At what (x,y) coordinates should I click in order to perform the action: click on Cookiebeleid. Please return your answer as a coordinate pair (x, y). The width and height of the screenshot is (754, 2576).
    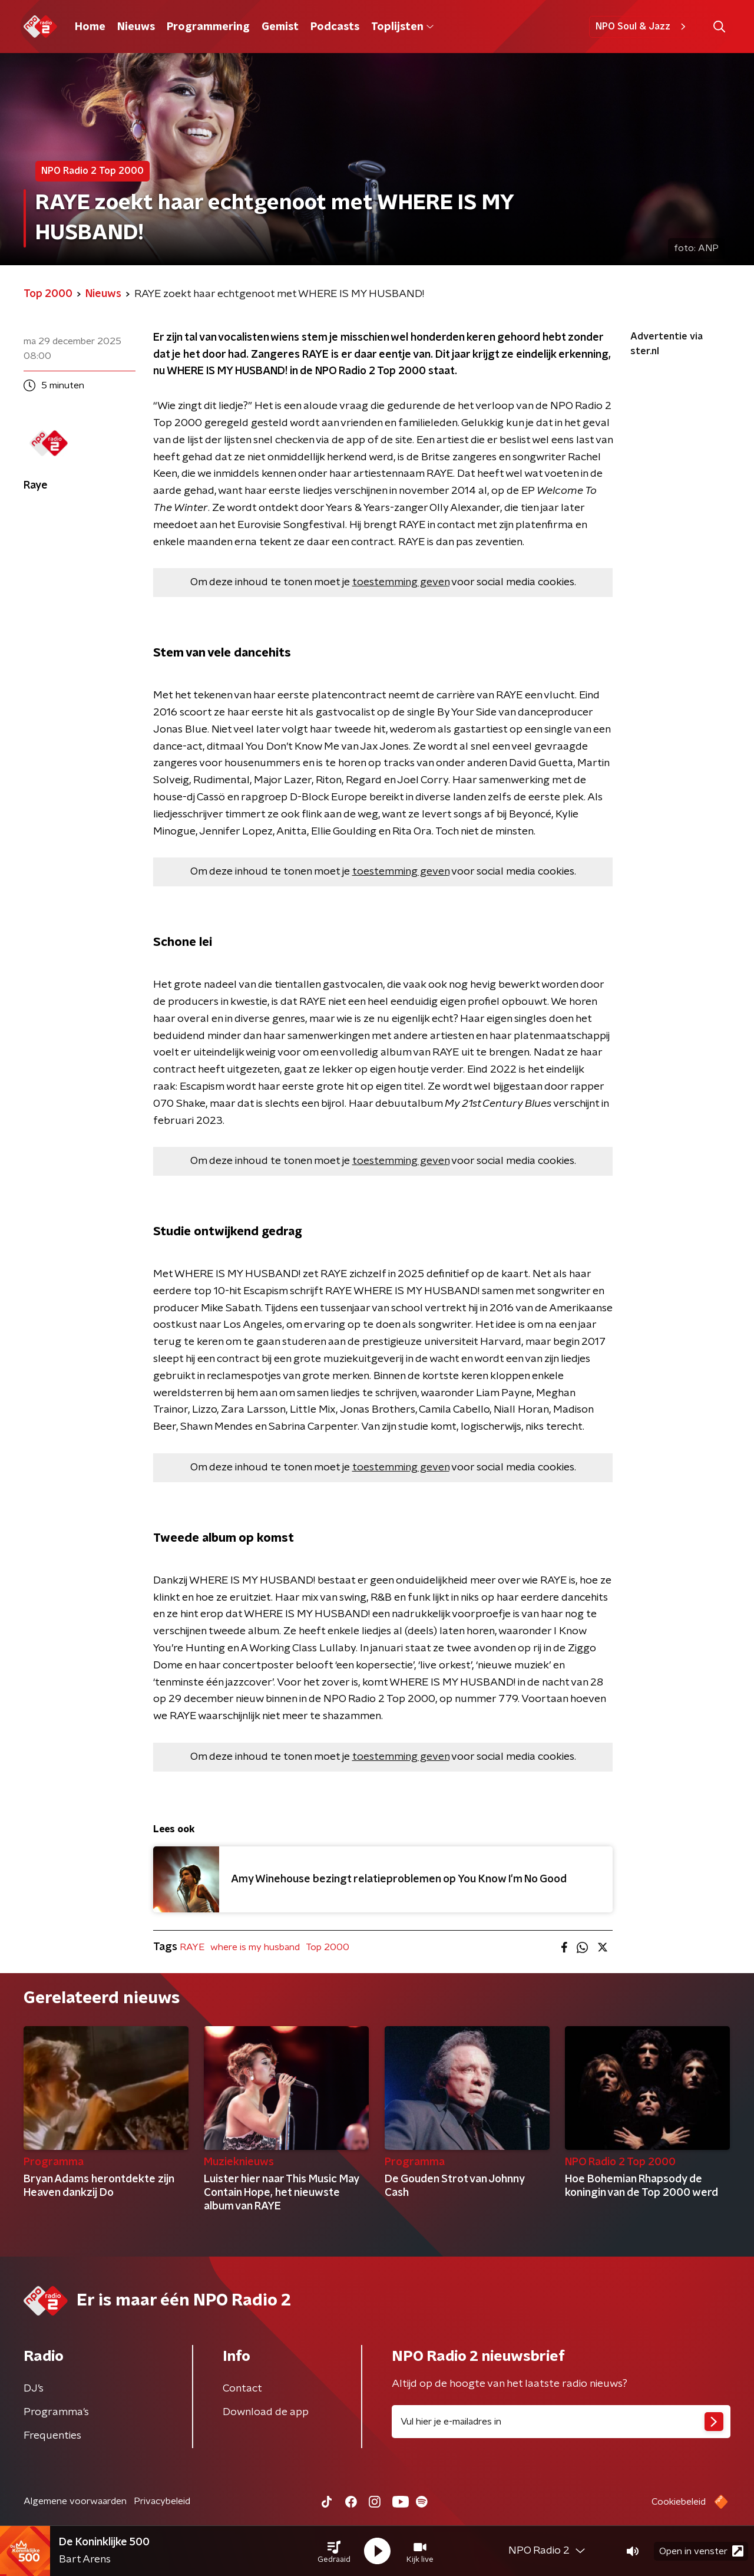
    Looking at the image, I should click on (679, 2501).